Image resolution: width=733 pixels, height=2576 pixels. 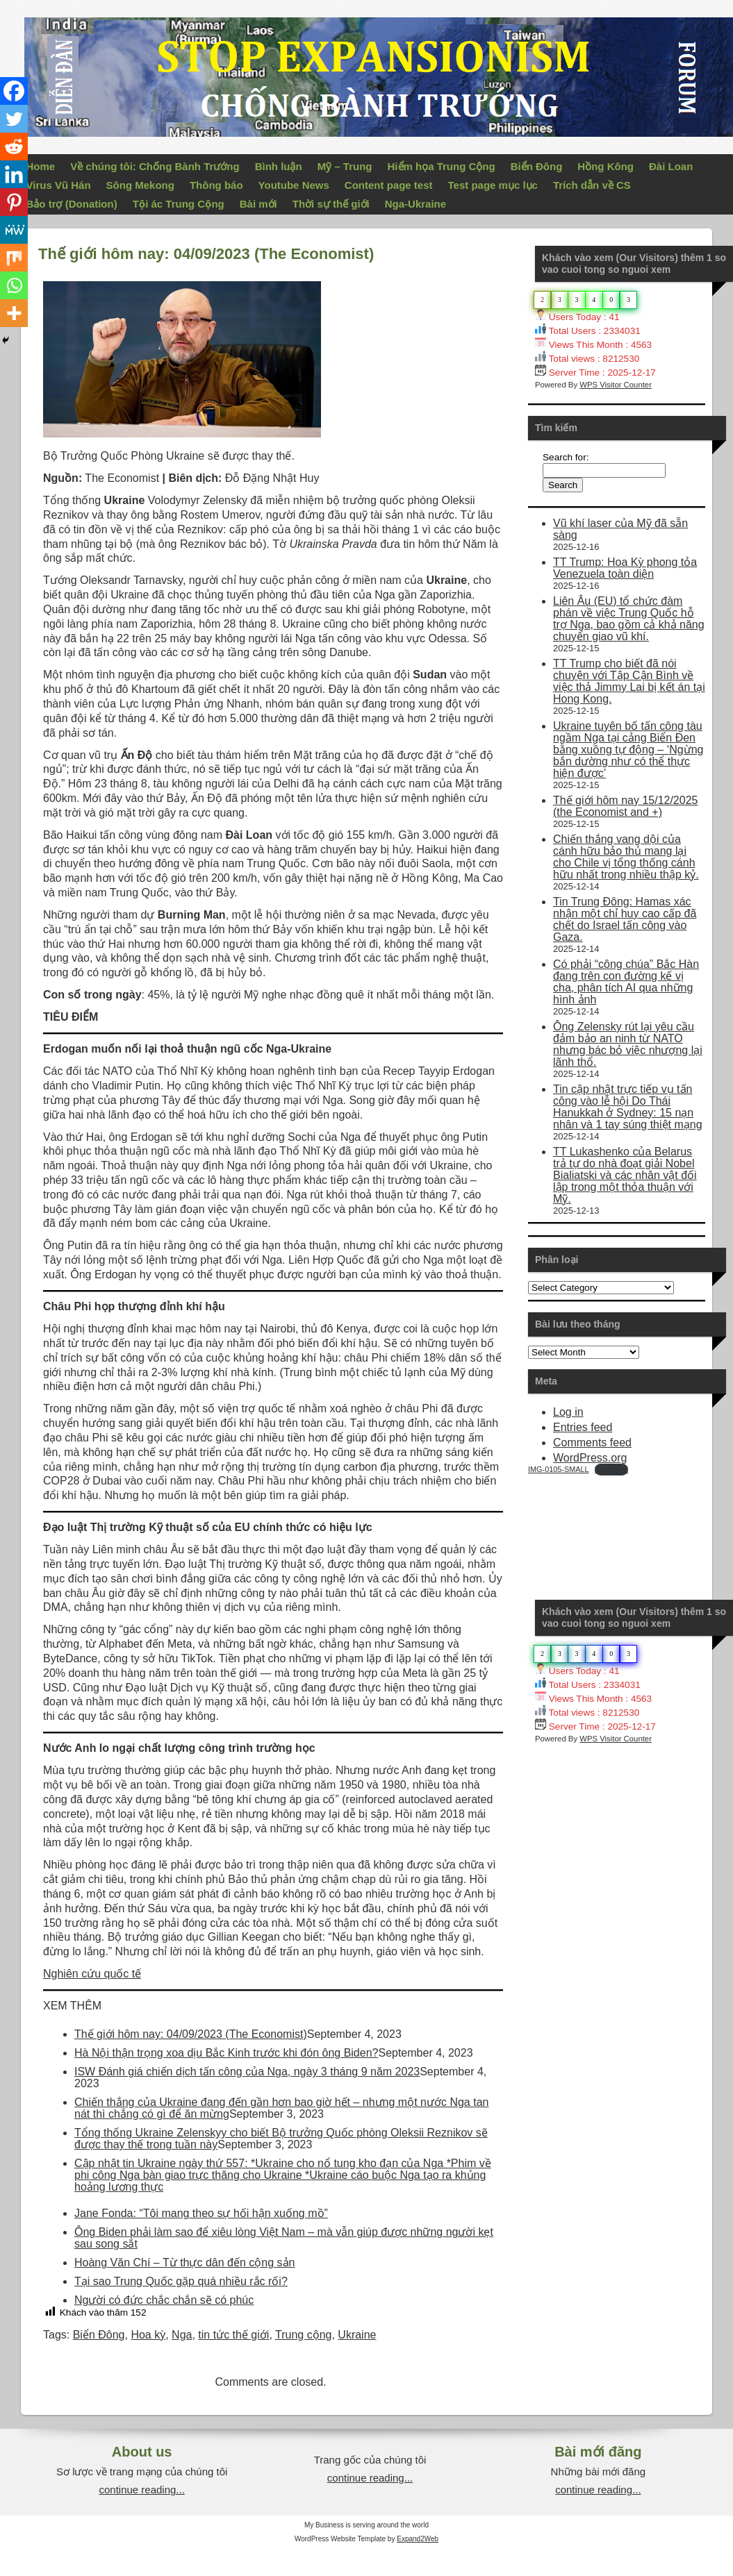 I want to click on Trung cộng, so click(x=303, y=2335).